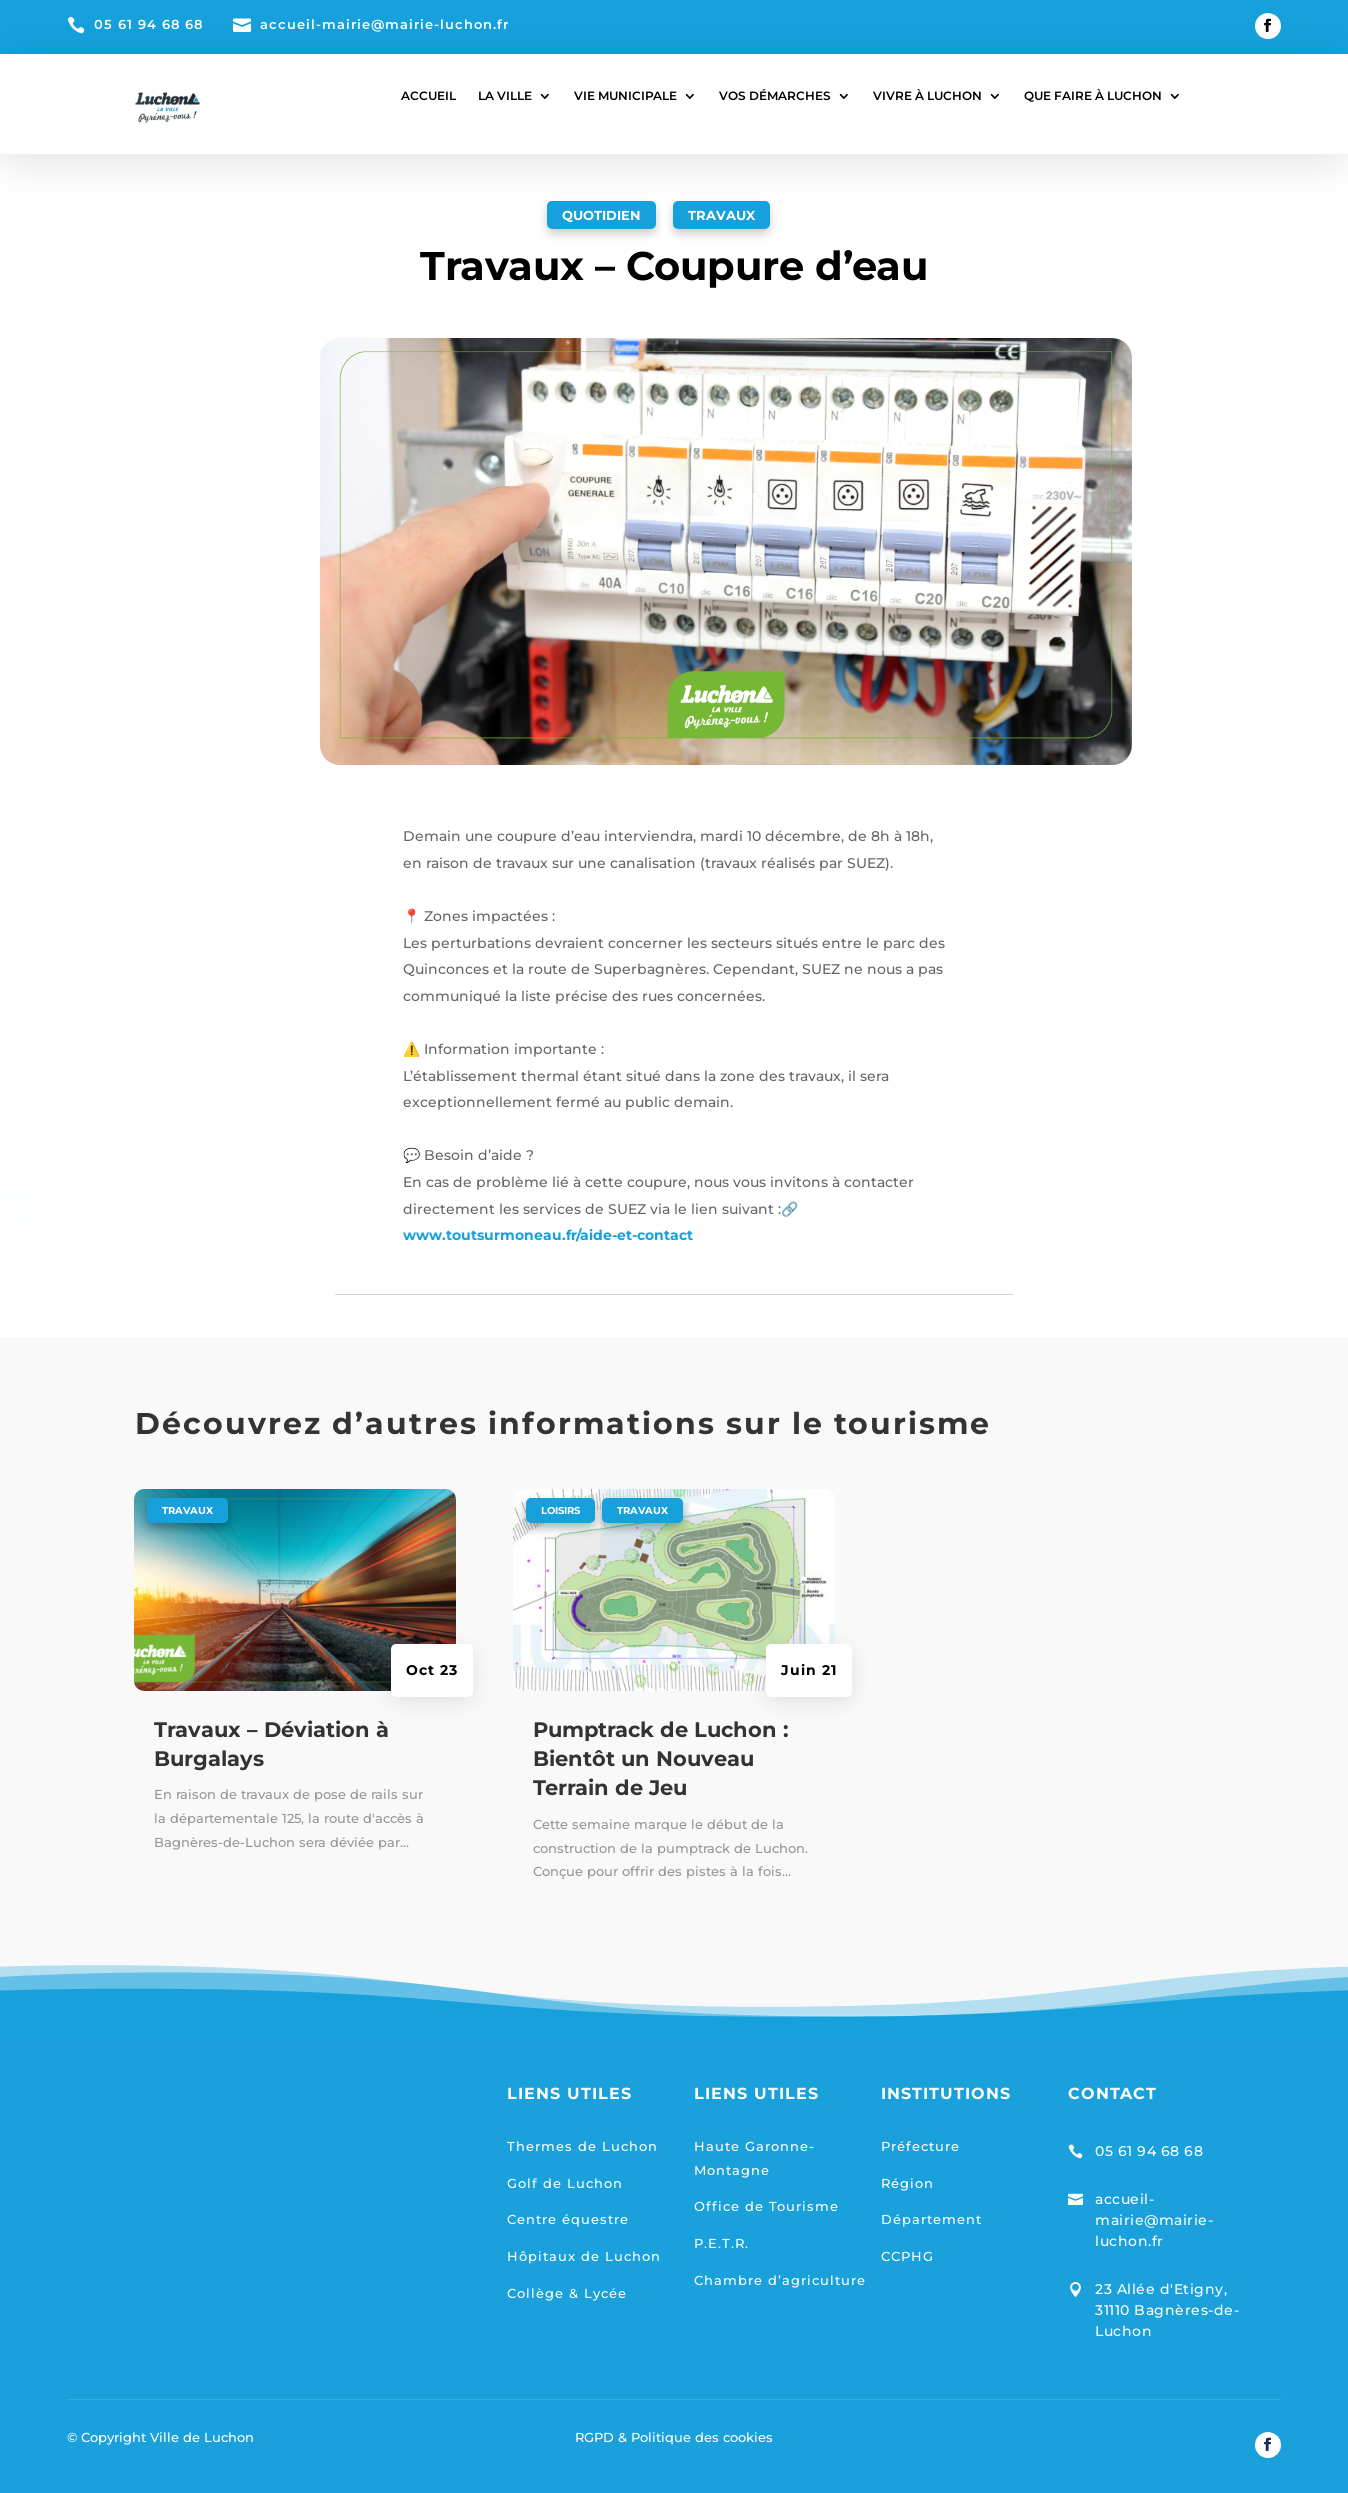  Describe the element at coordinates (920, 2146) in the screenshot. I see `Préfecture` at that location.